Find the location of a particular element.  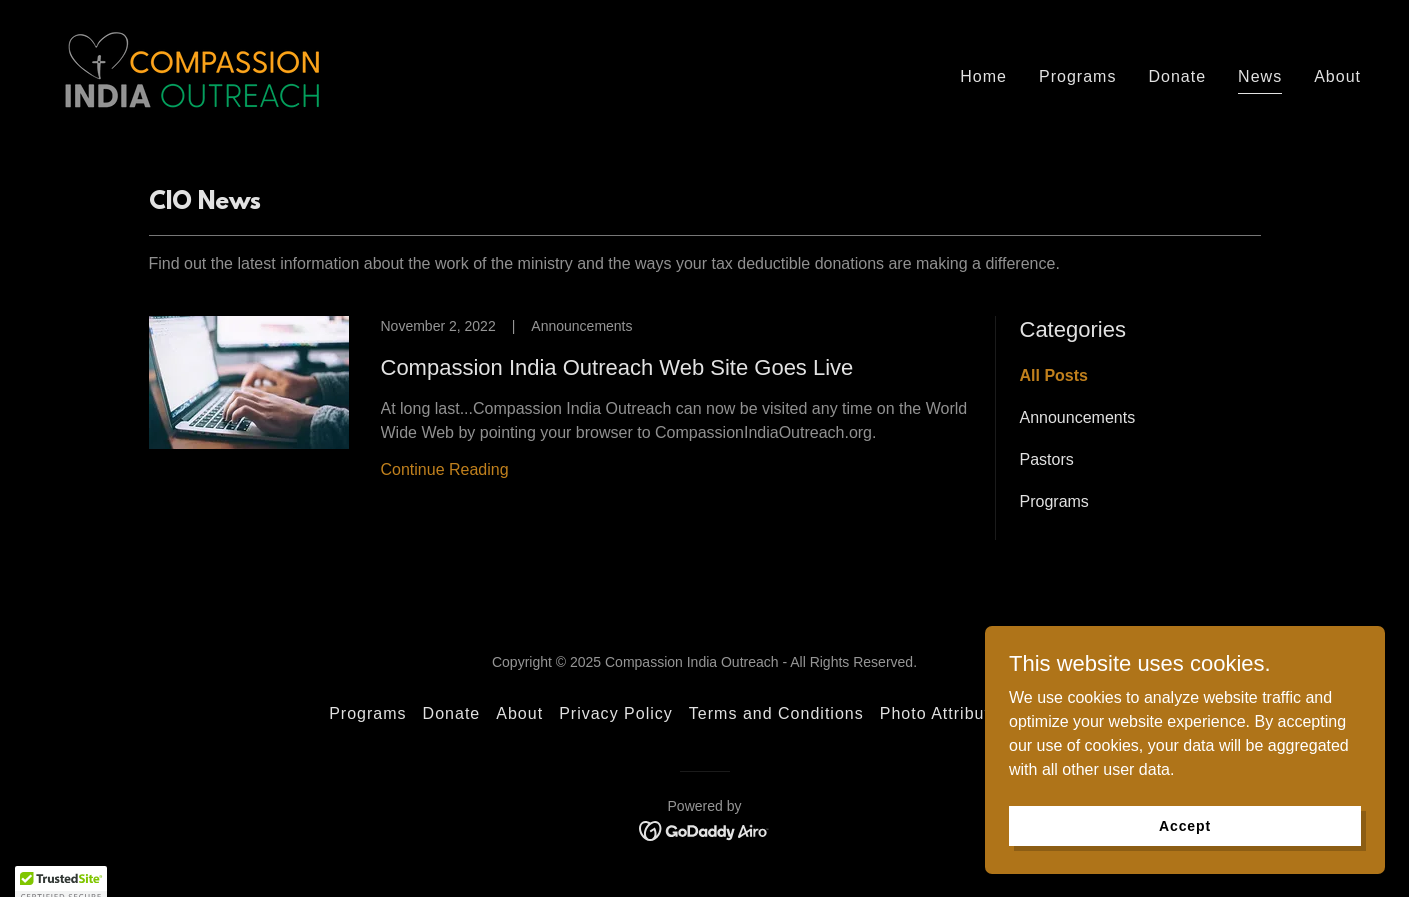

Photo Attributions [link] is located at coordinates (952, 713).